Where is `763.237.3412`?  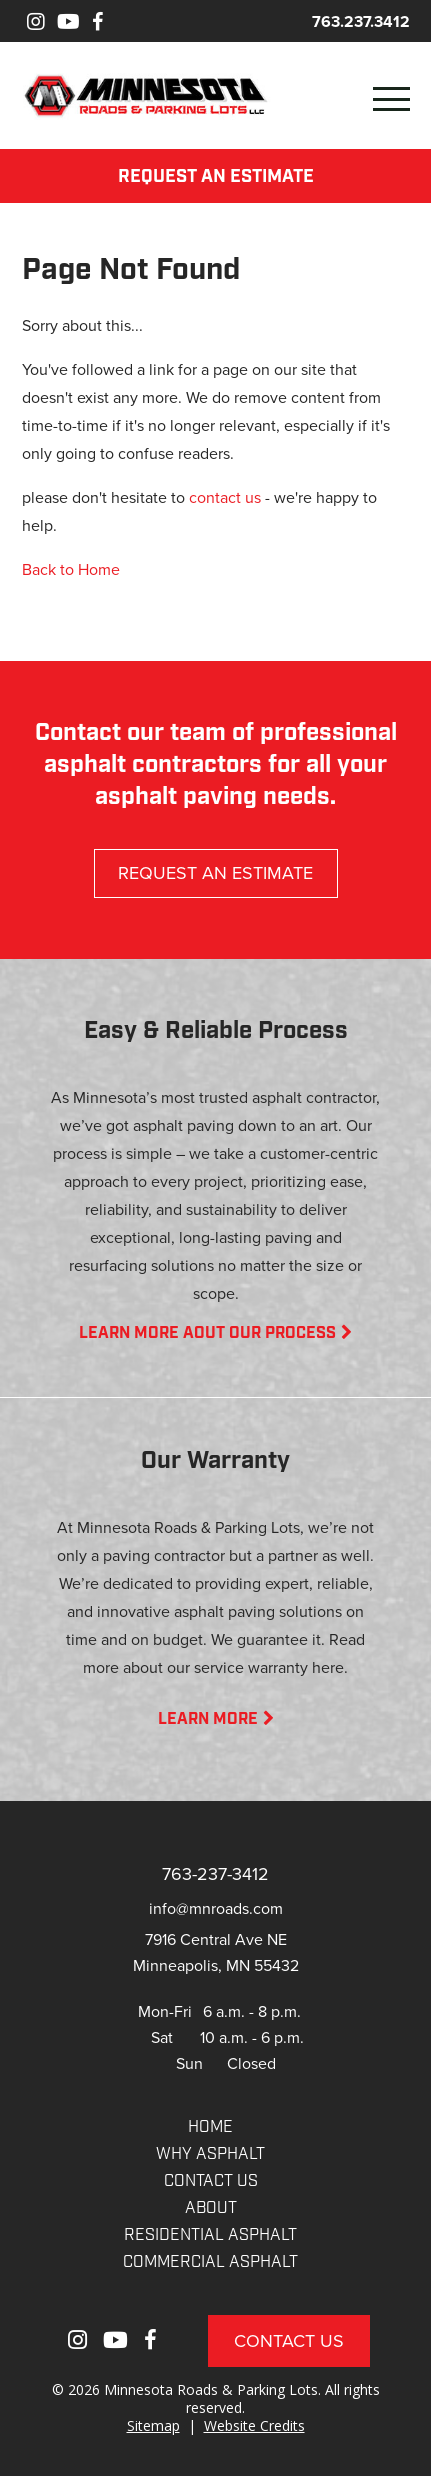 763.237.3412 is located at coordinates (361, 21).